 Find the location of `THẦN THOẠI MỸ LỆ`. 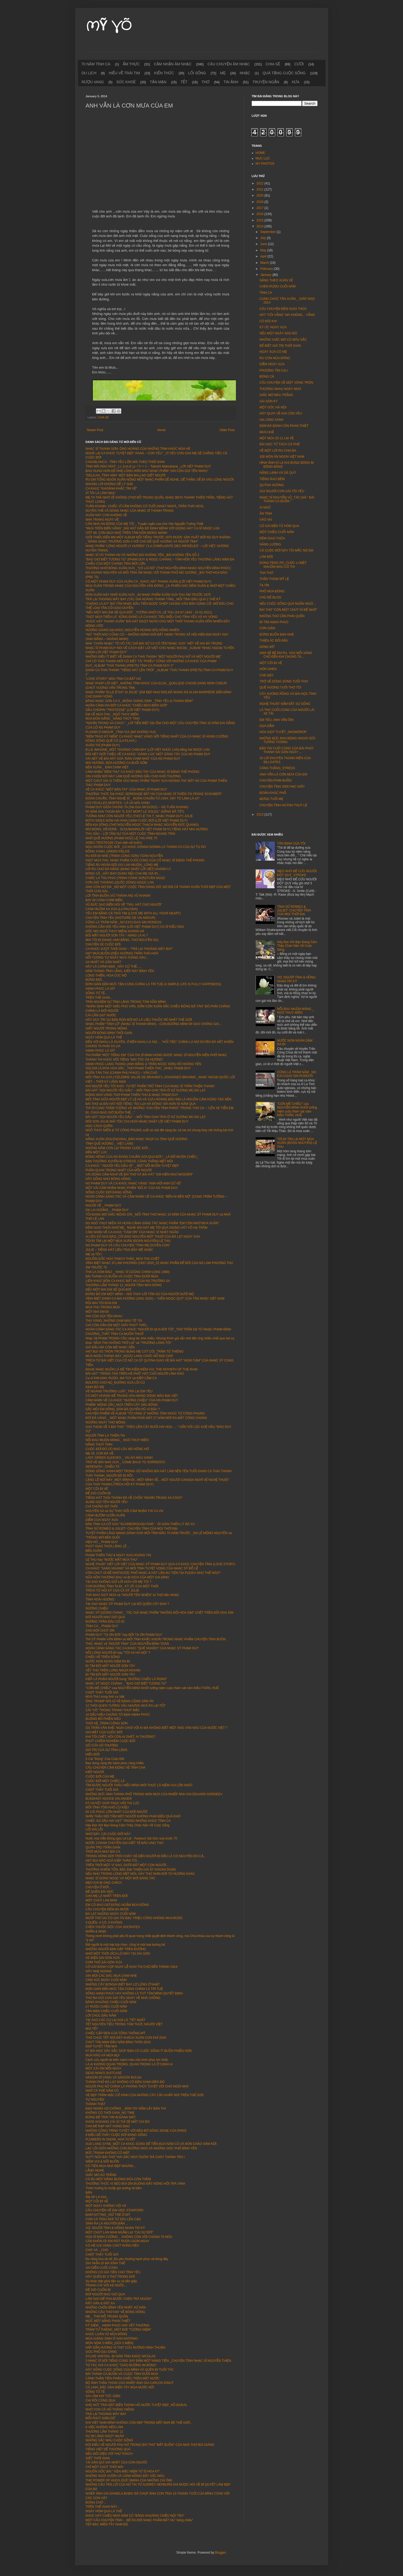

THẦN THOẠI MỸ LỆ is located at coordinates (274, 579).